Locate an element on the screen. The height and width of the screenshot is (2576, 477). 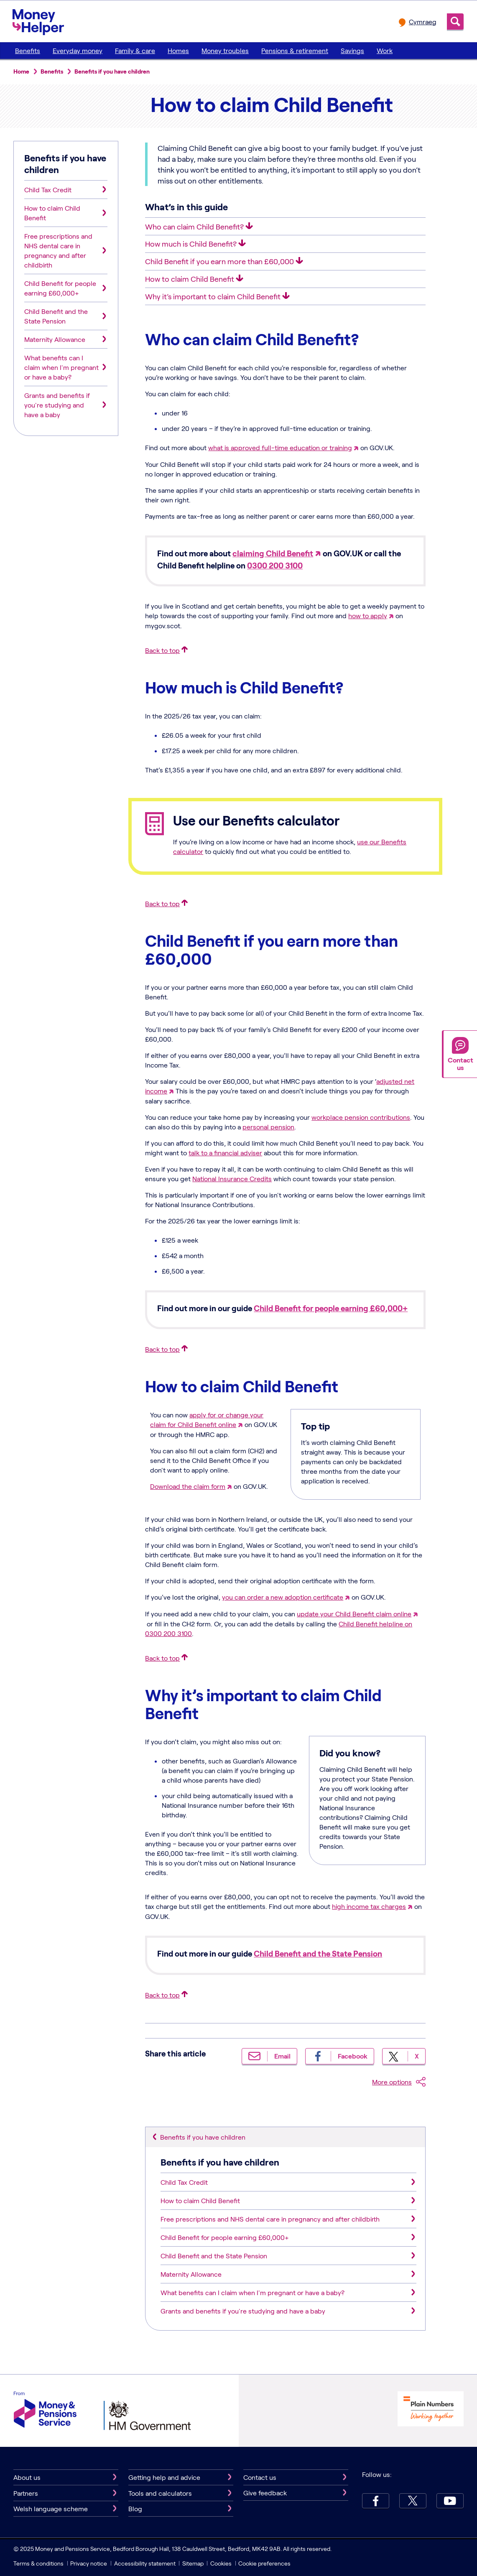
Cookies is located at coordinates (221, 2563).